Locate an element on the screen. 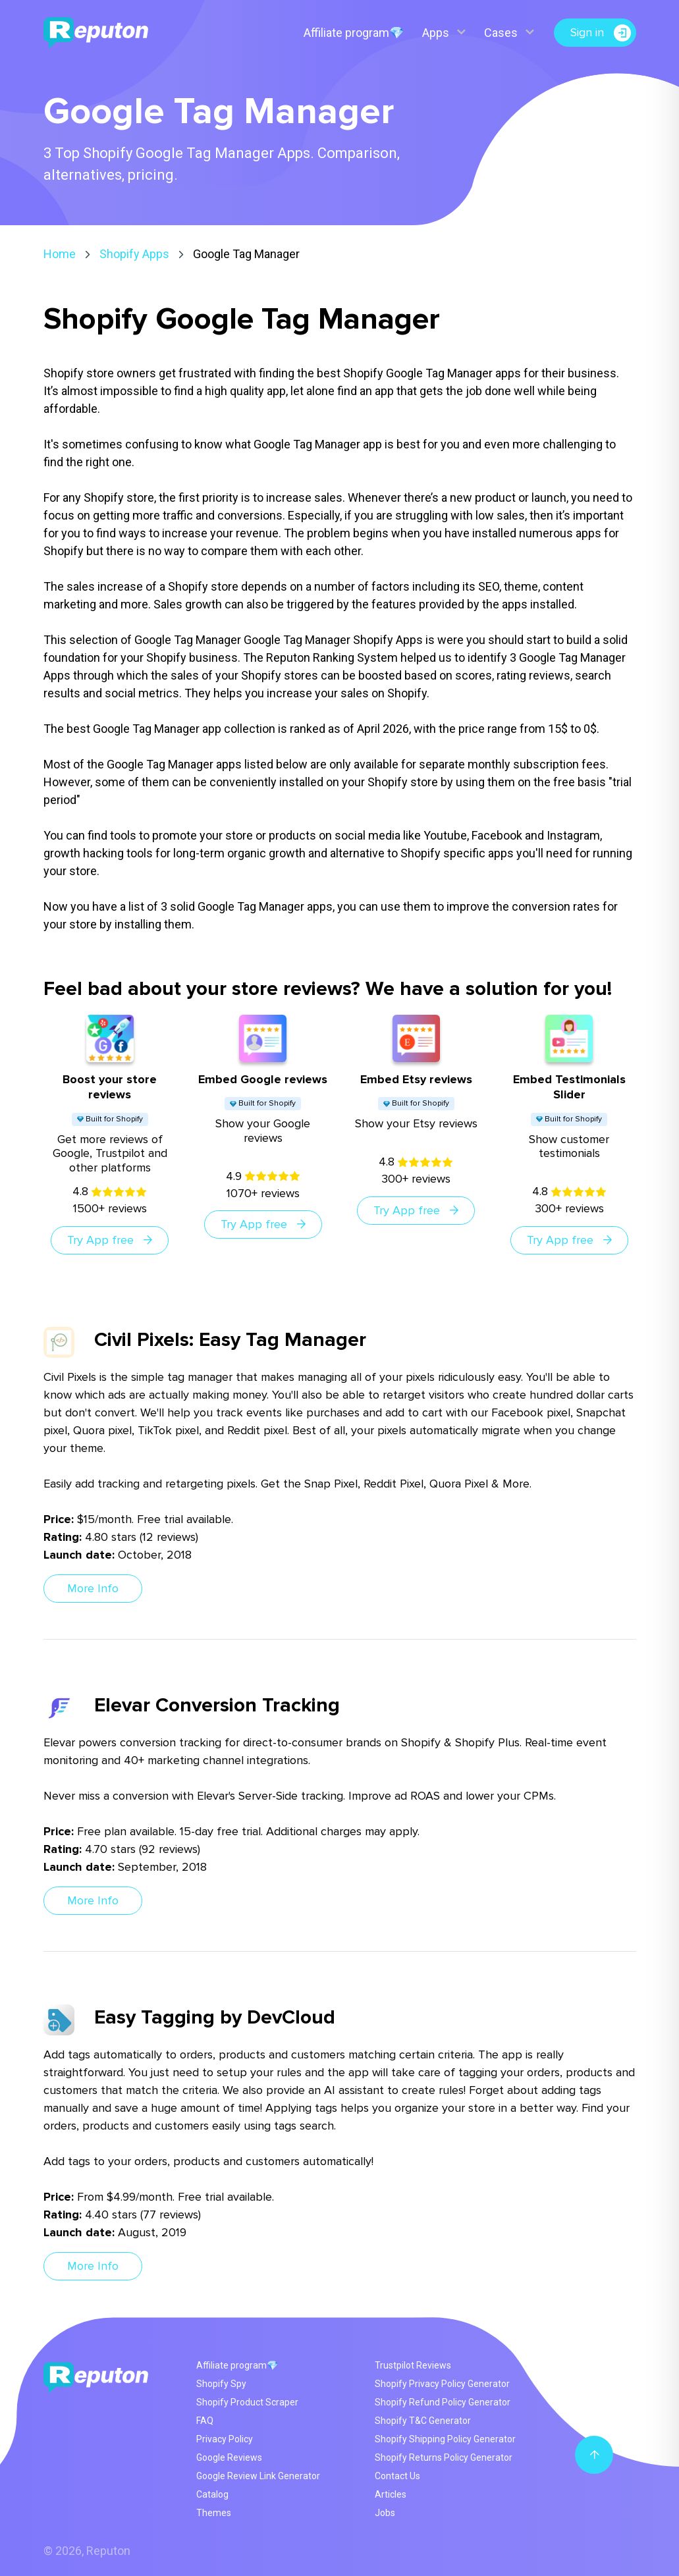  Google Reviews is located at coordinates (229, 2457).